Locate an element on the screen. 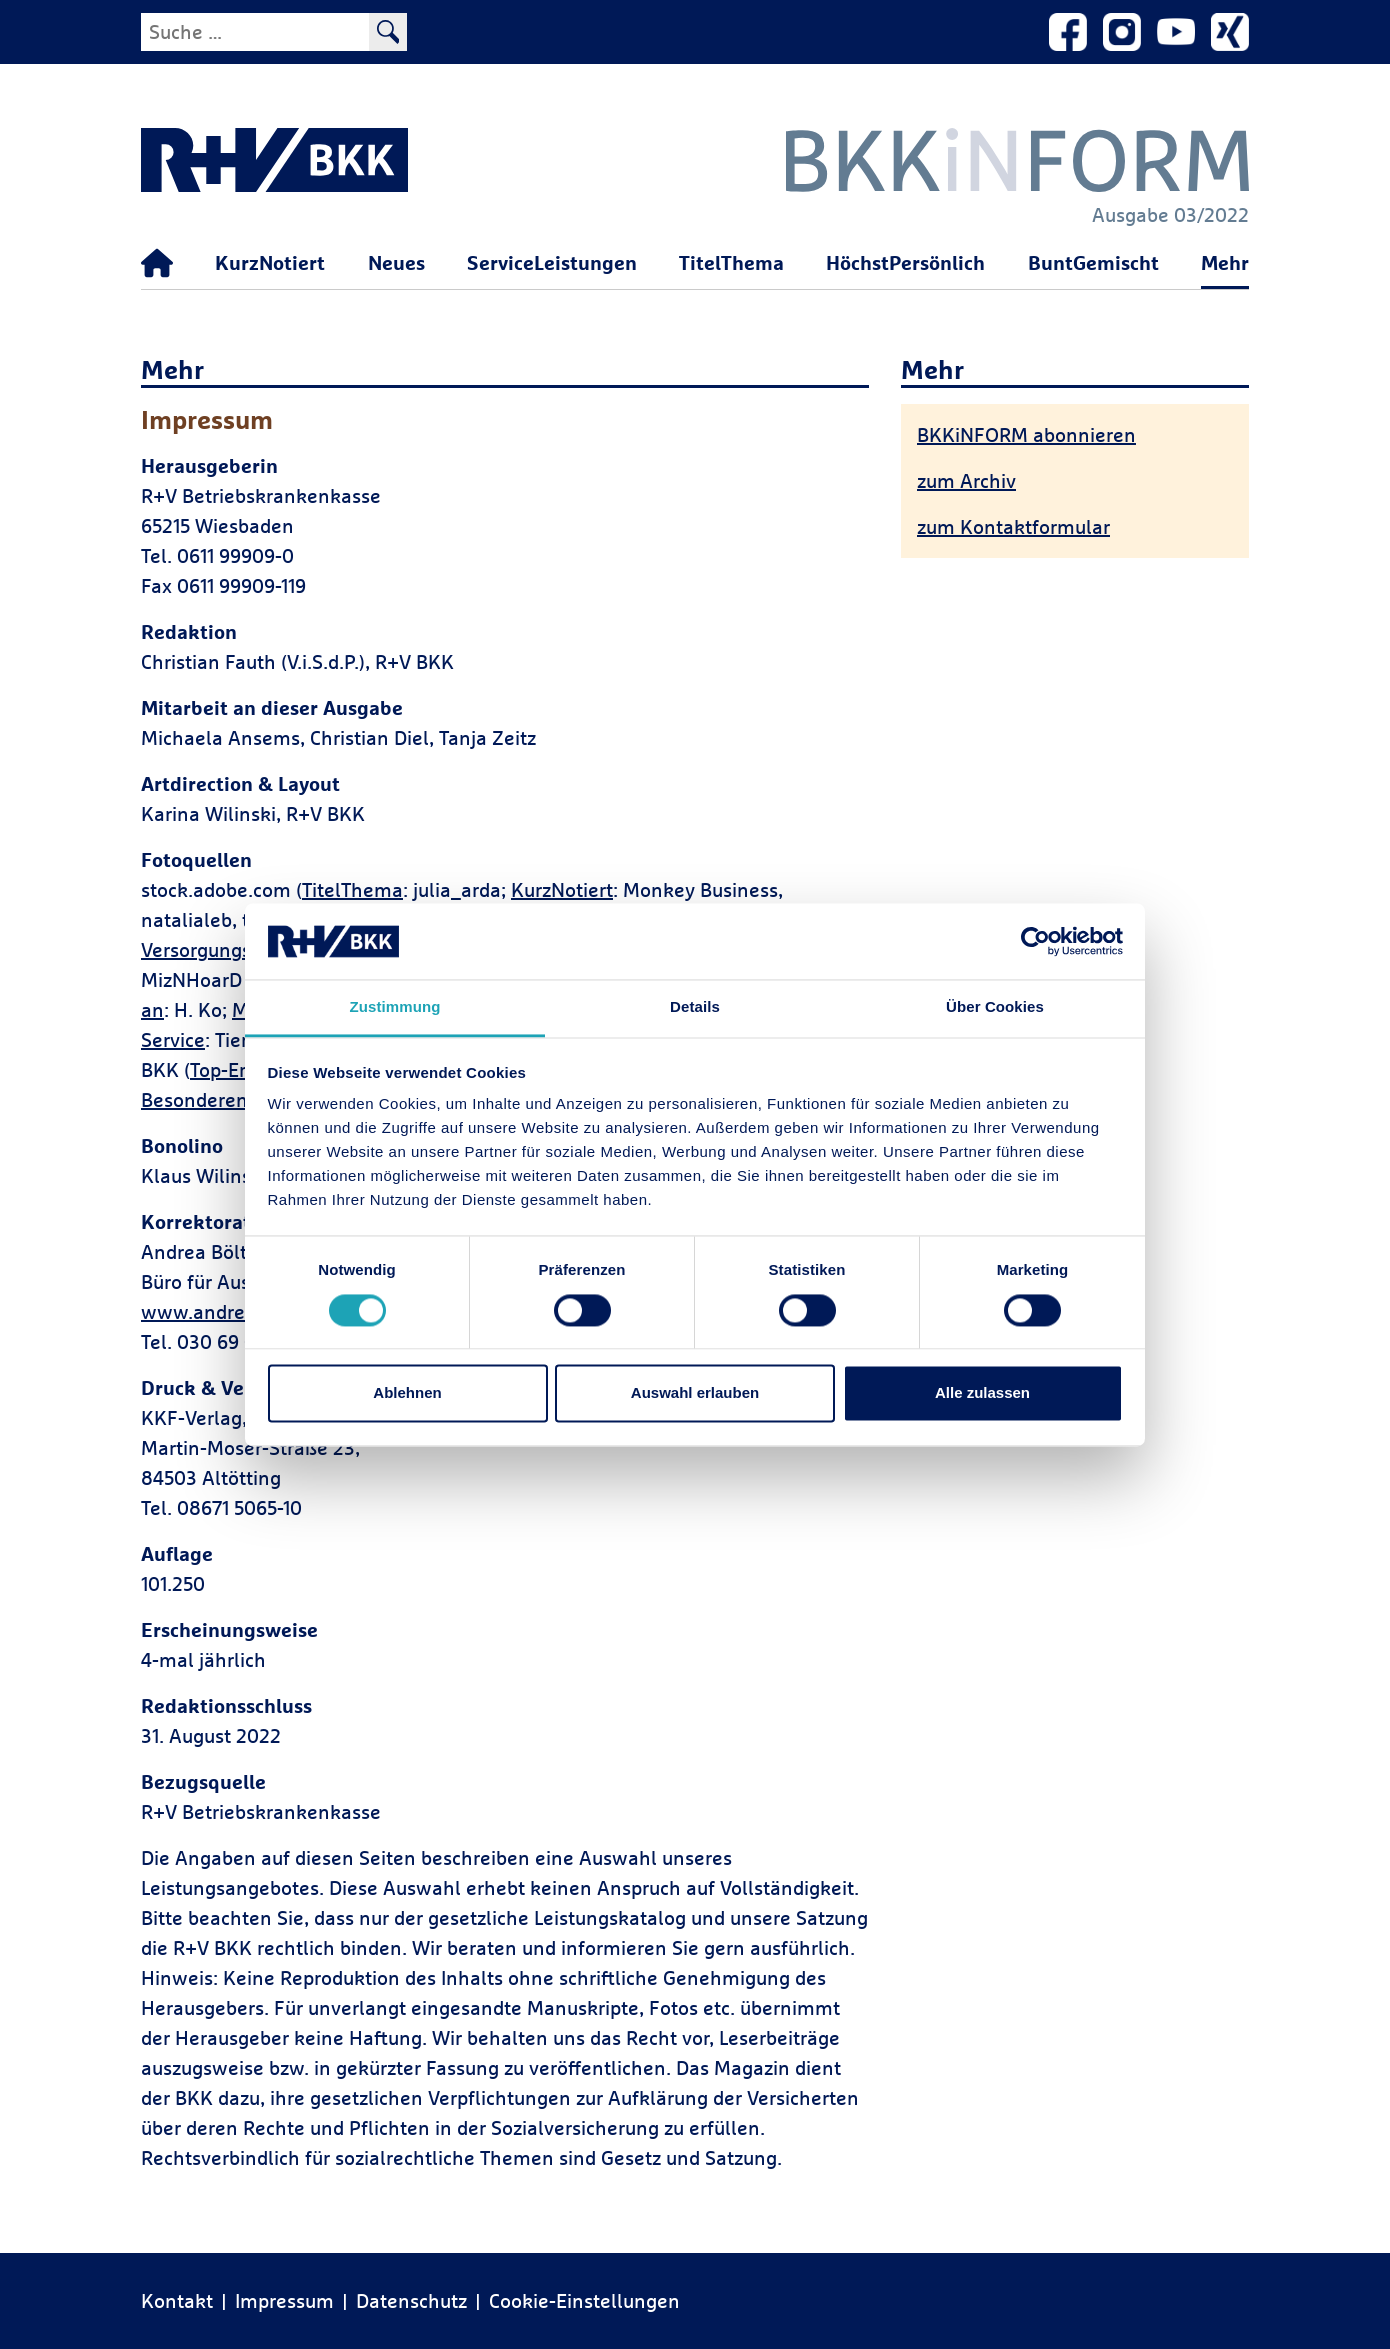 The height and width of the screenshot is (2349, 1390). zum Kontaktformular is located at coordinates (1013, 526).